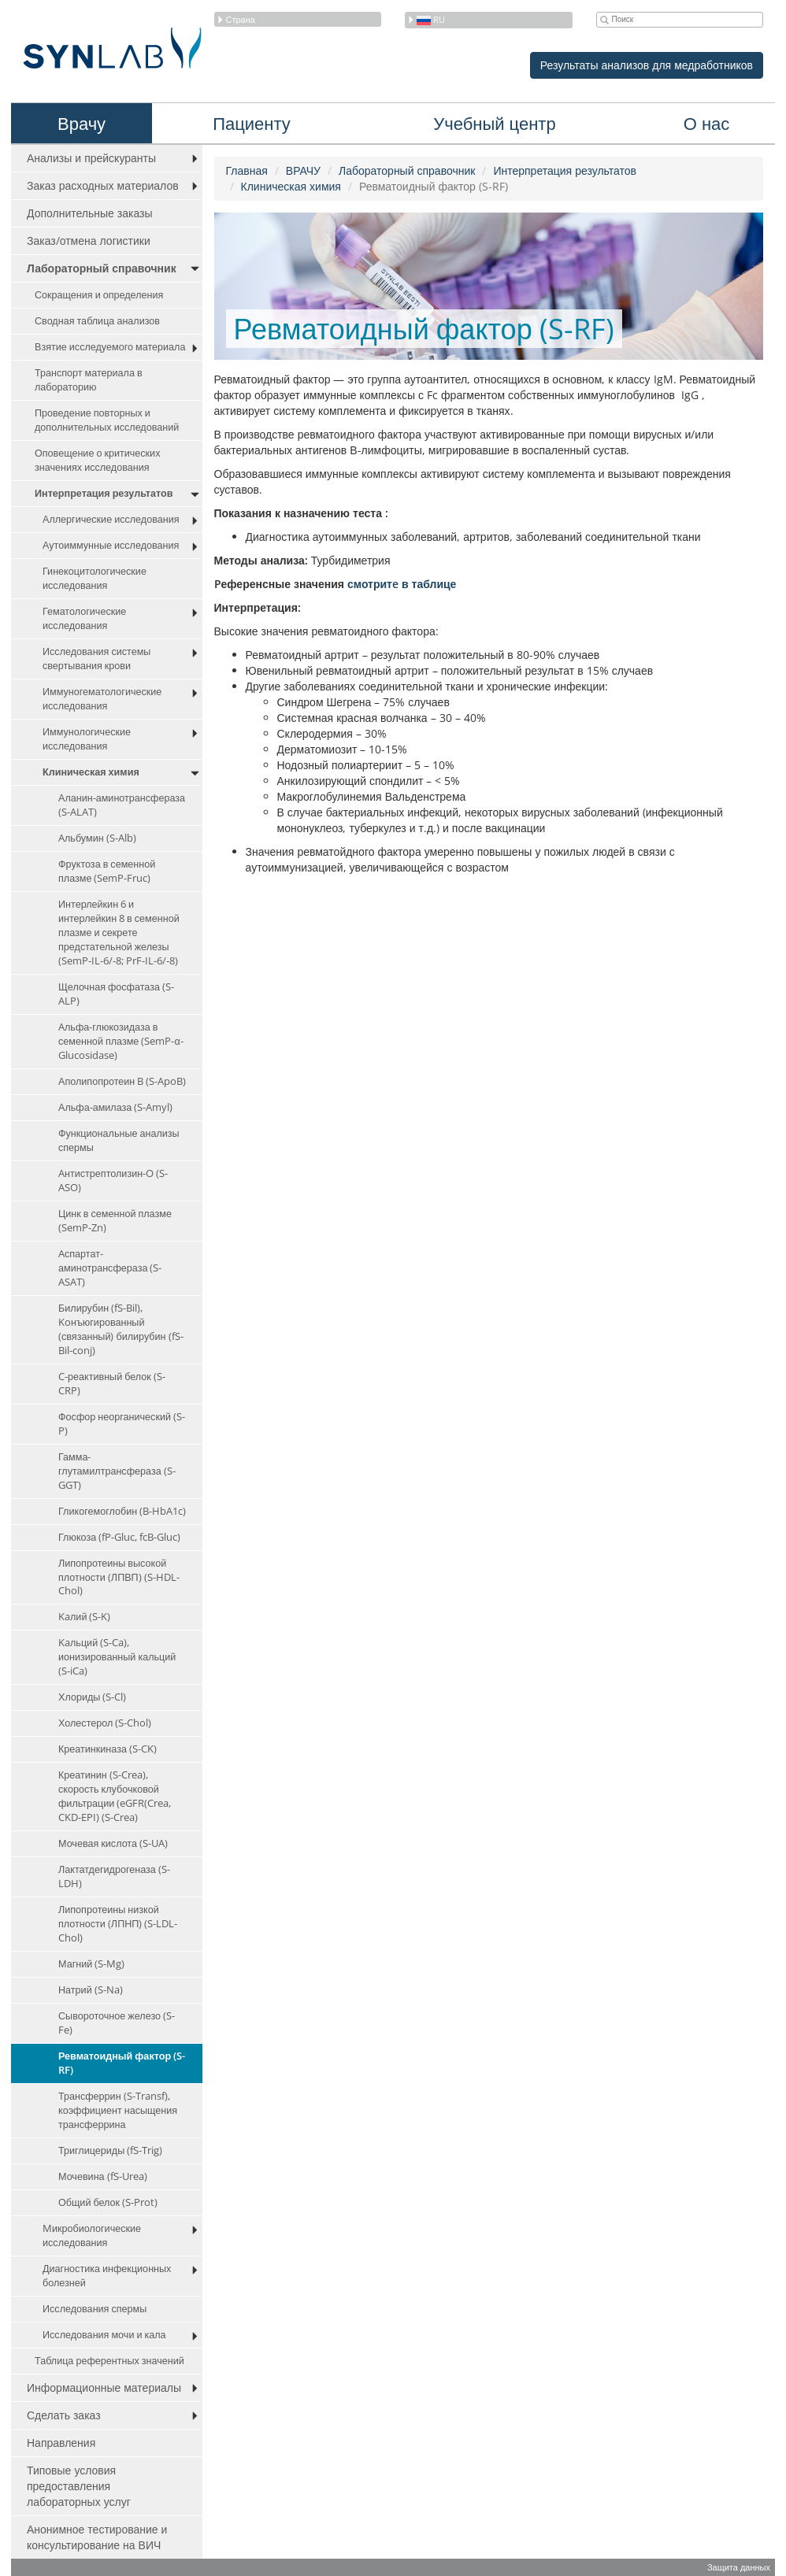 Image resolution: width=786 pixels, height=2576 pixels. Describe the element at coordinates (119, 1537) in the screenshot. I see `Глюкоза (fP-Gluc, fcB-Gluc)` at that location.